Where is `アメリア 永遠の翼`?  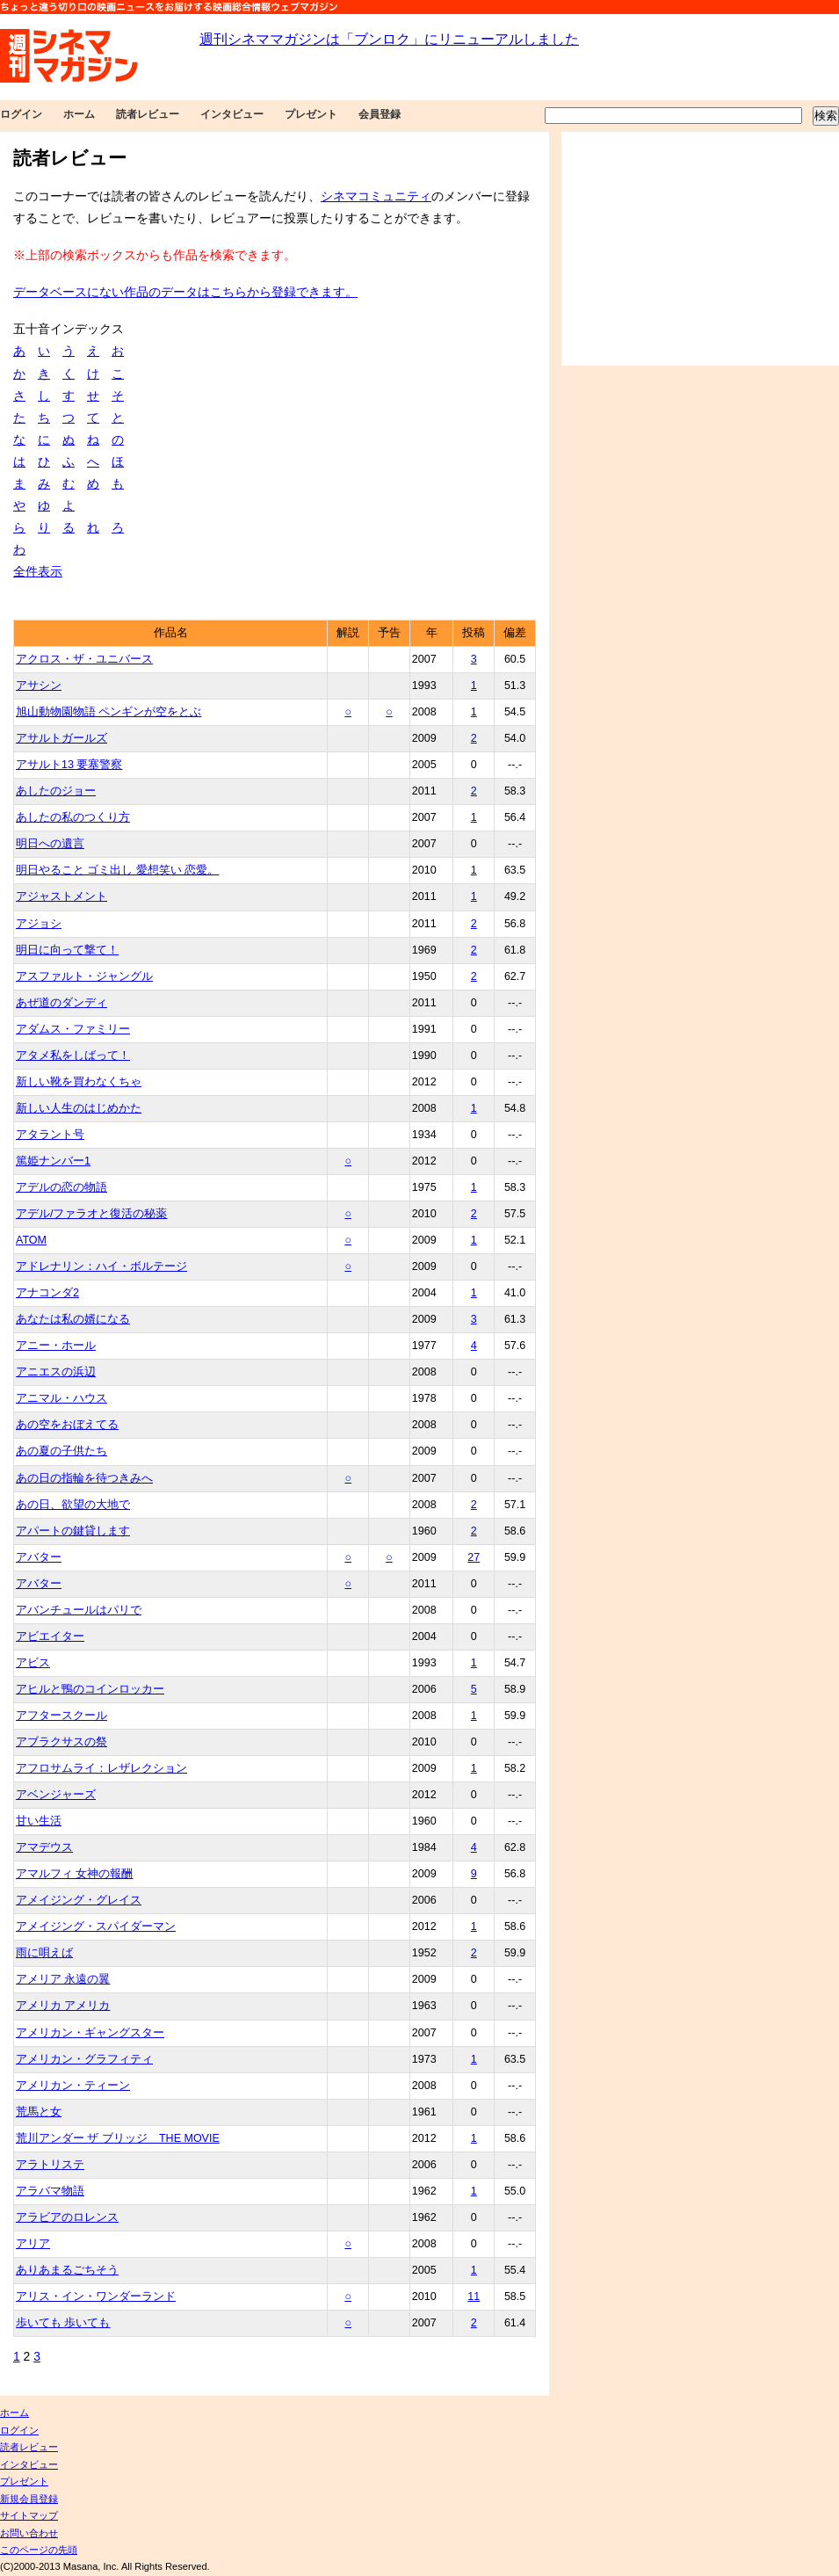
アメリア 永遠の翼 is located at coordinates (63, 1979).